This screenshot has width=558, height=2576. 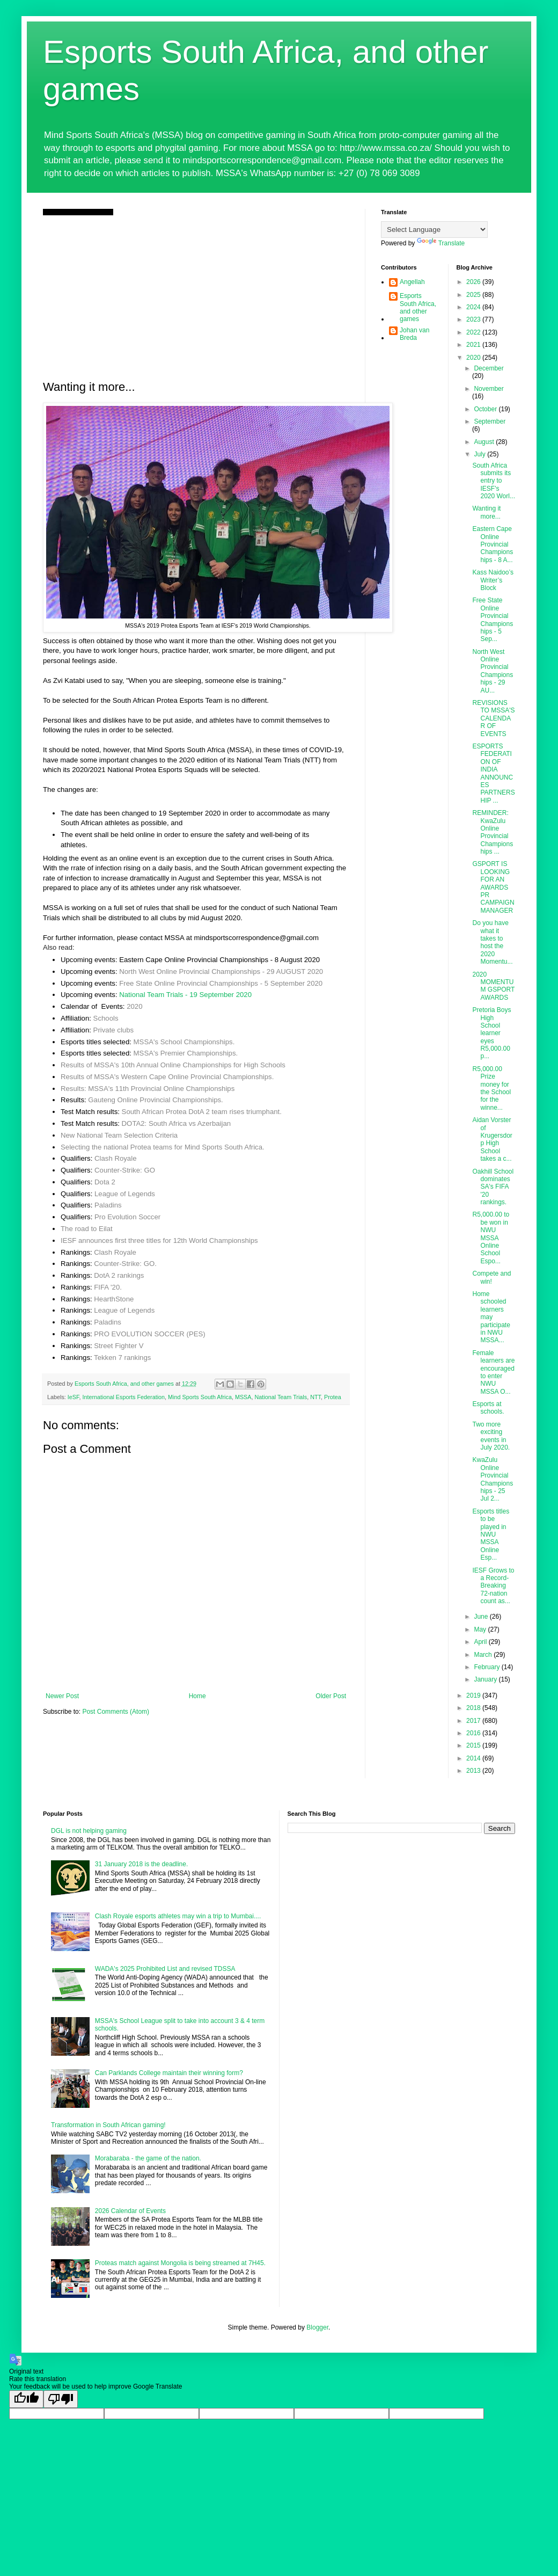 I want to click on R5,000.00 to be won in NWU MSSA Online School Espo..., so click(x=490, y=1237).